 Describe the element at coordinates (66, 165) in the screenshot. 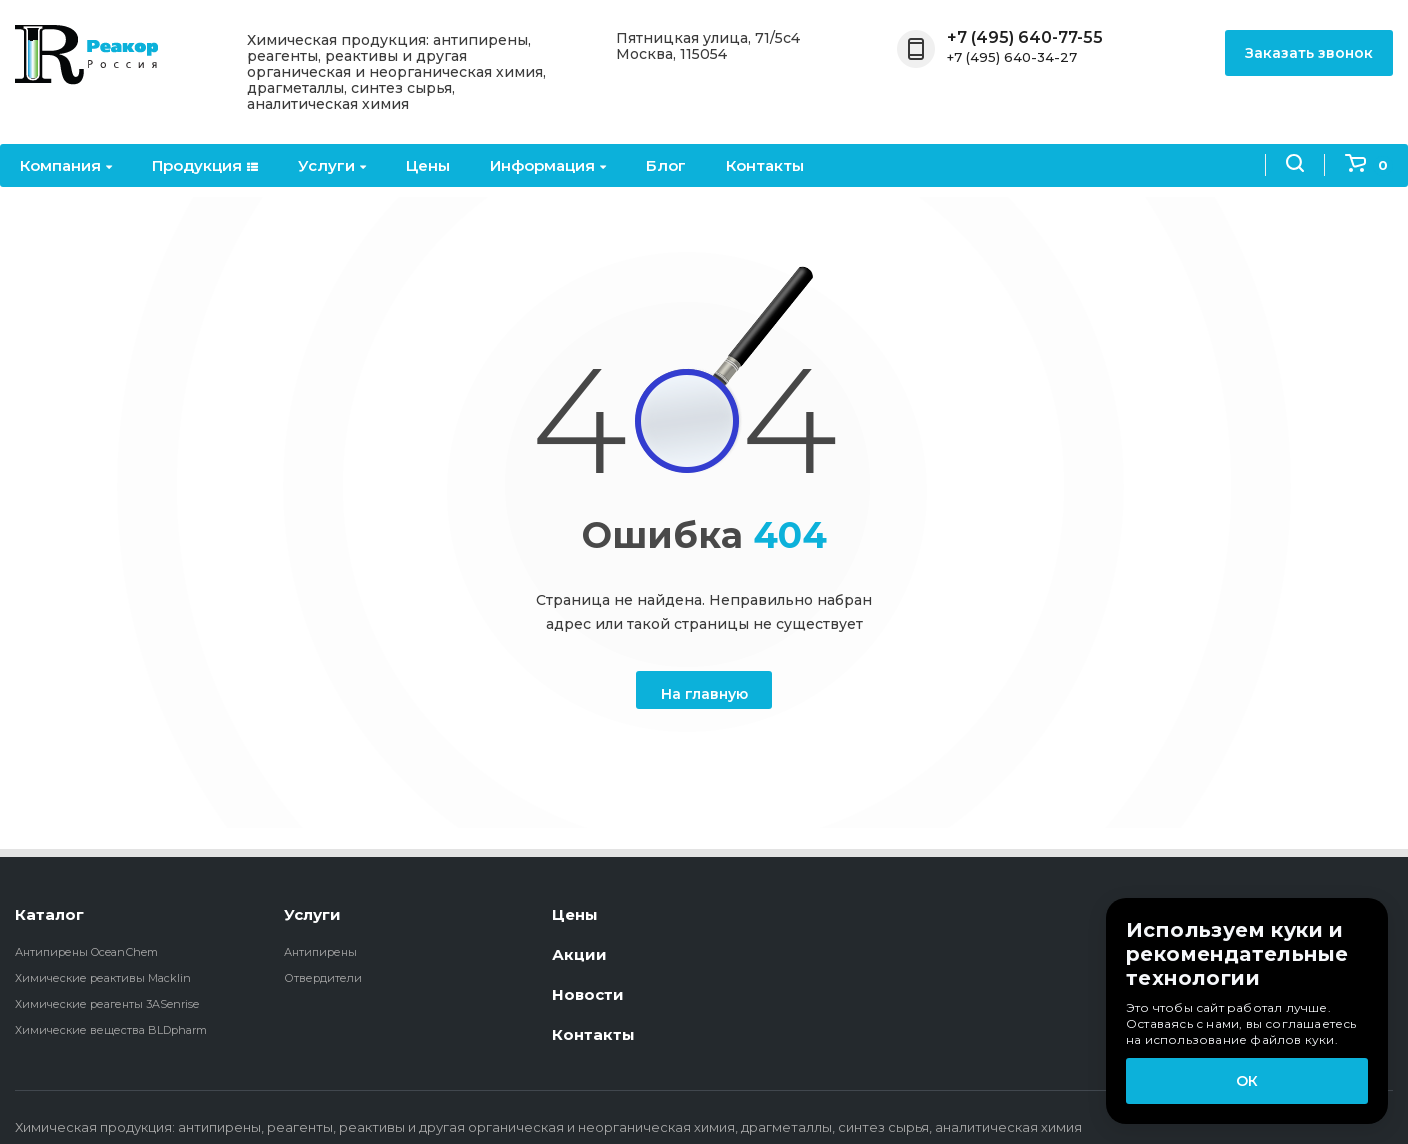

I see `Компания` at that location.